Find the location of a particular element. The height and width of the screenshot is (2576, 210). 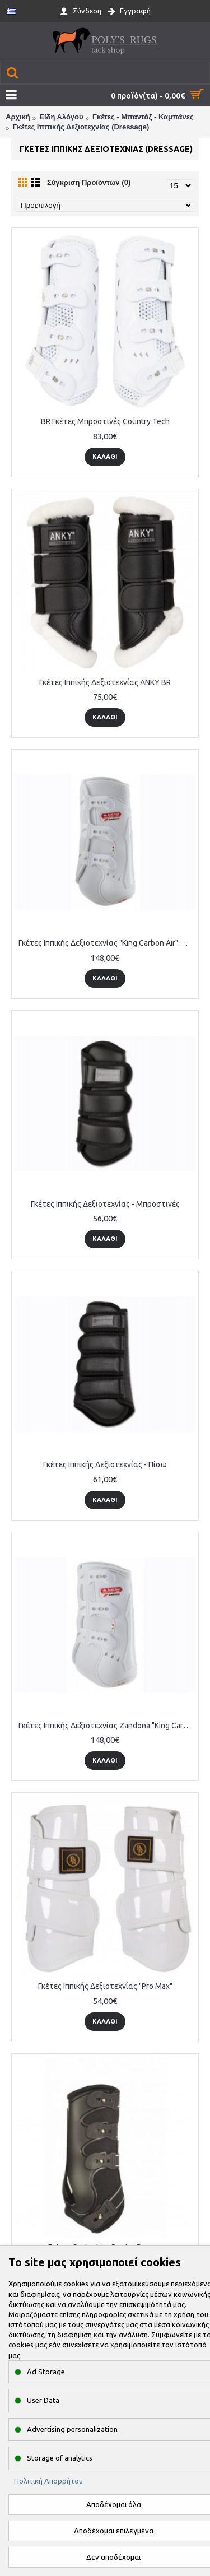

Γκέτες Ιππικής Δεξιοτεχνίας ANKY BR is located at coordinates (105, 682).